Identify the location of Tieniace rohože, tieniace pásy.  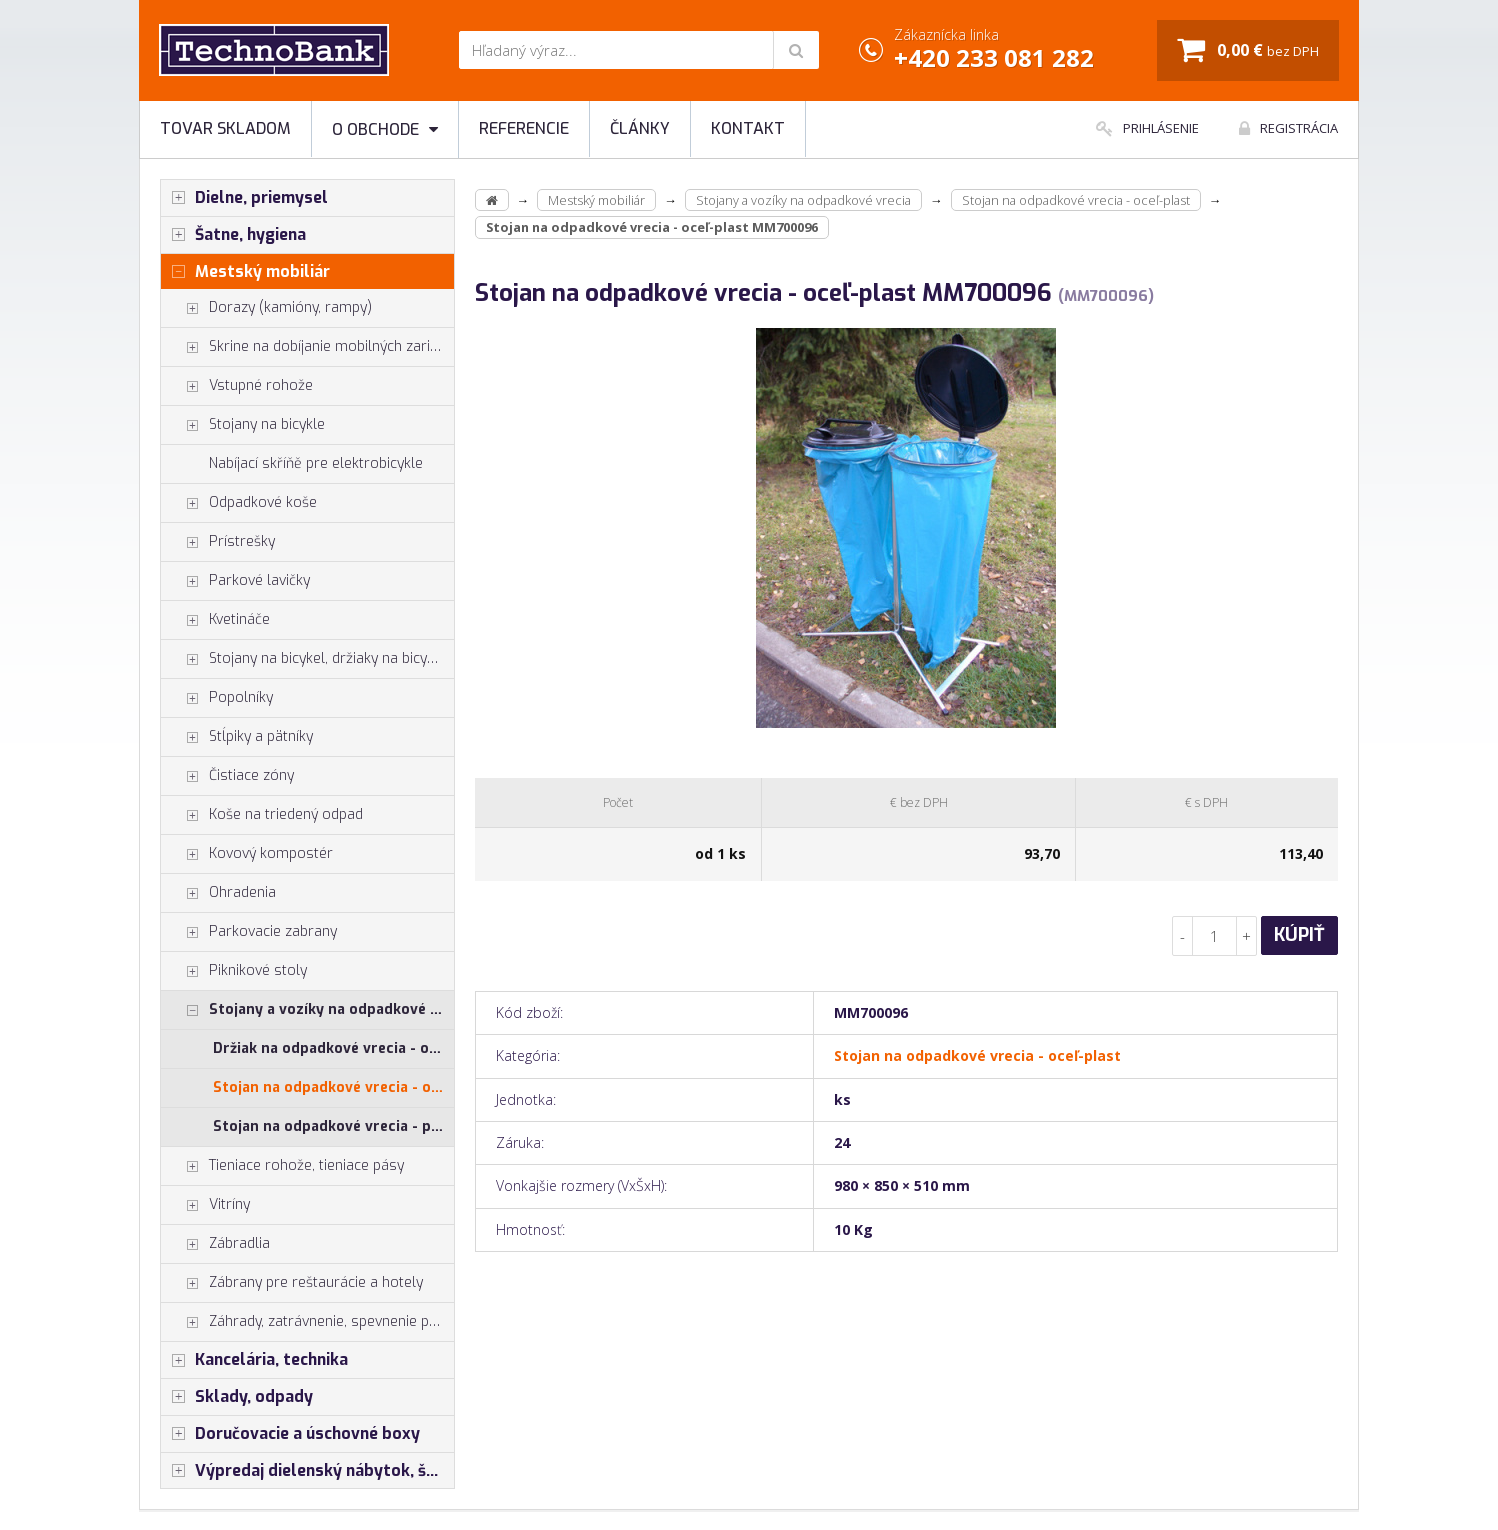
(282, 1166).